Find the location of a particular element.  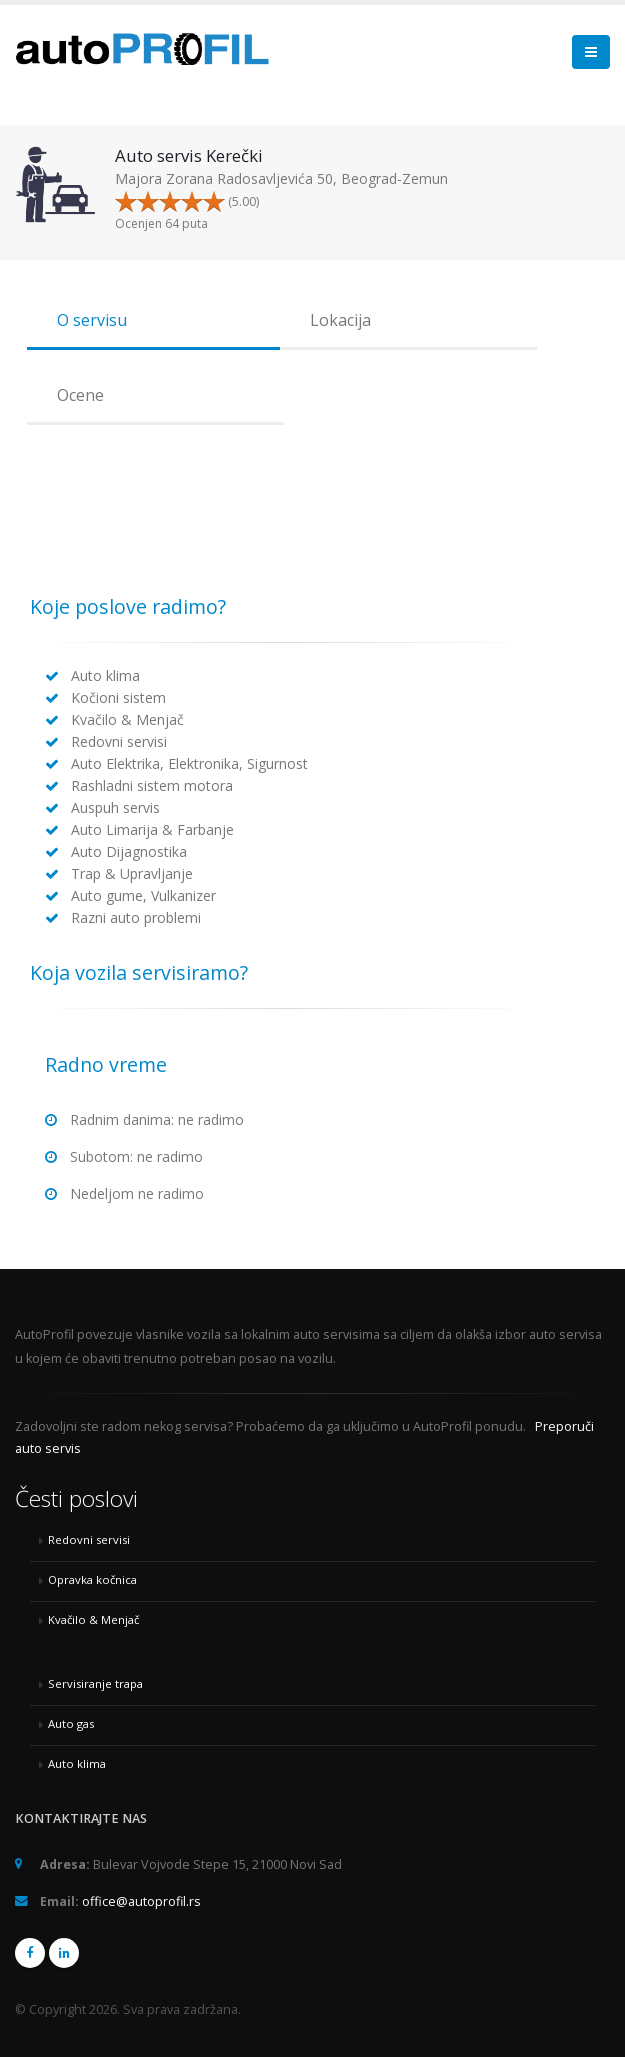

Opravka kočnica is located at coordinates (92, 1579).